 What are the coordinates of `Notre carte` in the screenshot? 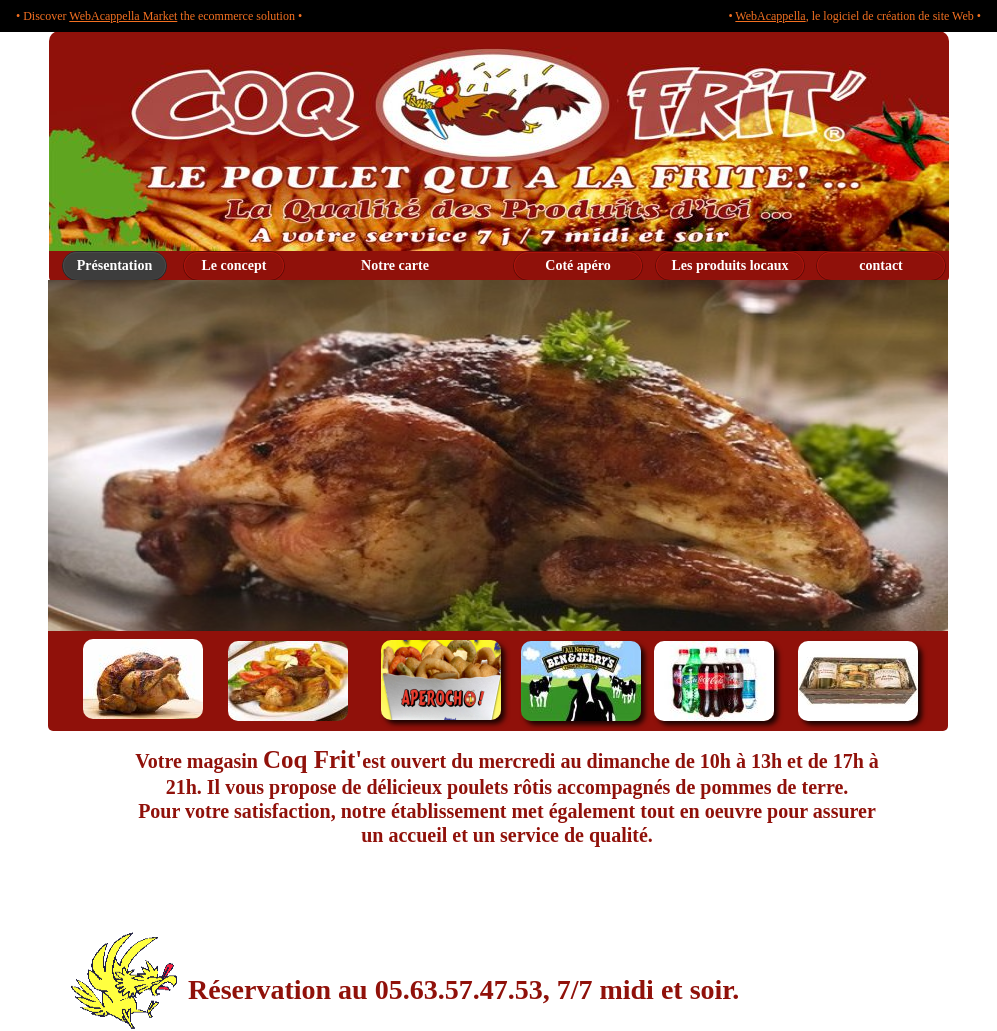 It's located at (395, 265).